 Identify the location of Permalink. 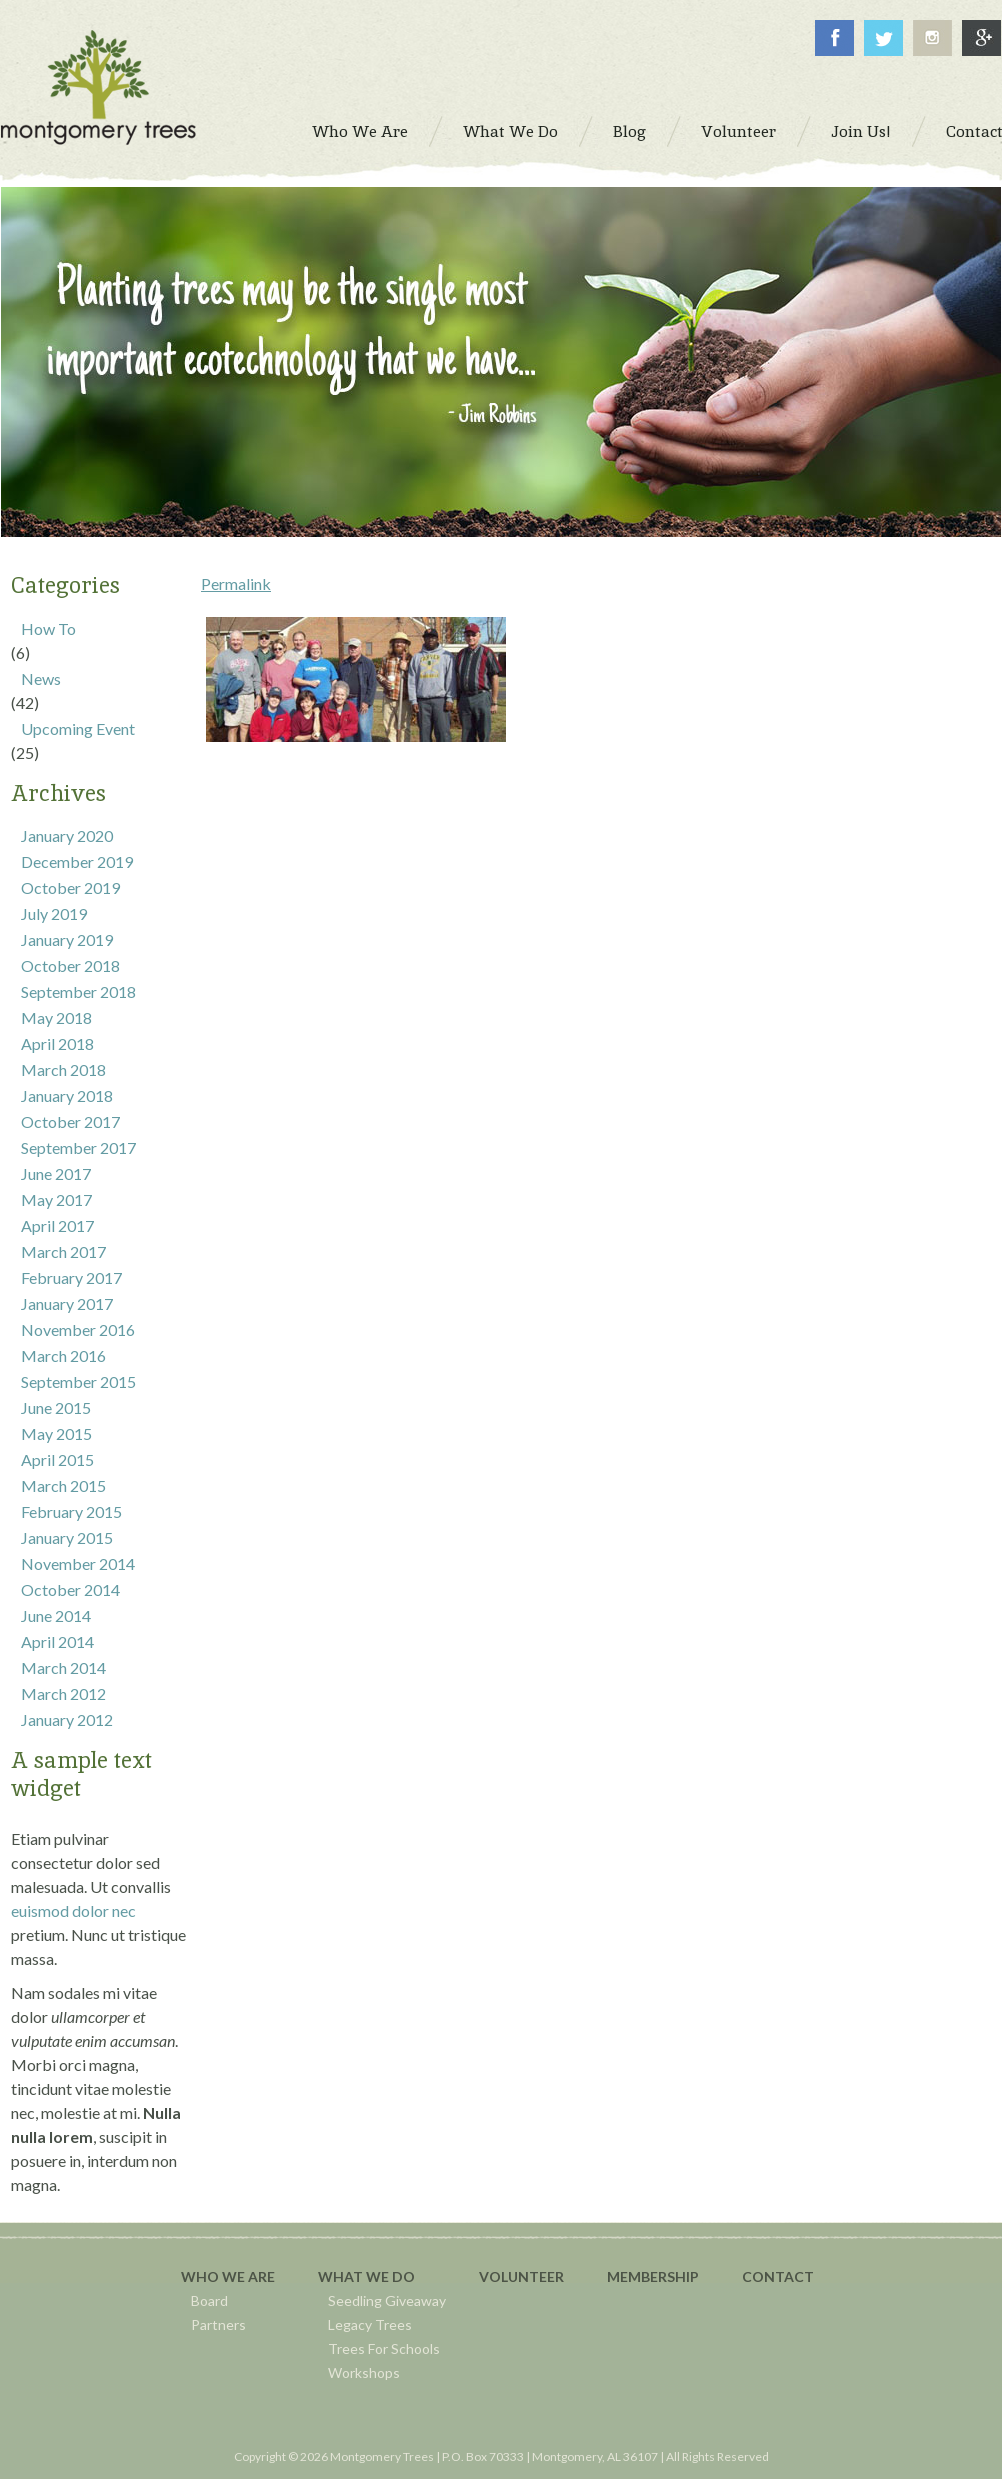
(236, 583).